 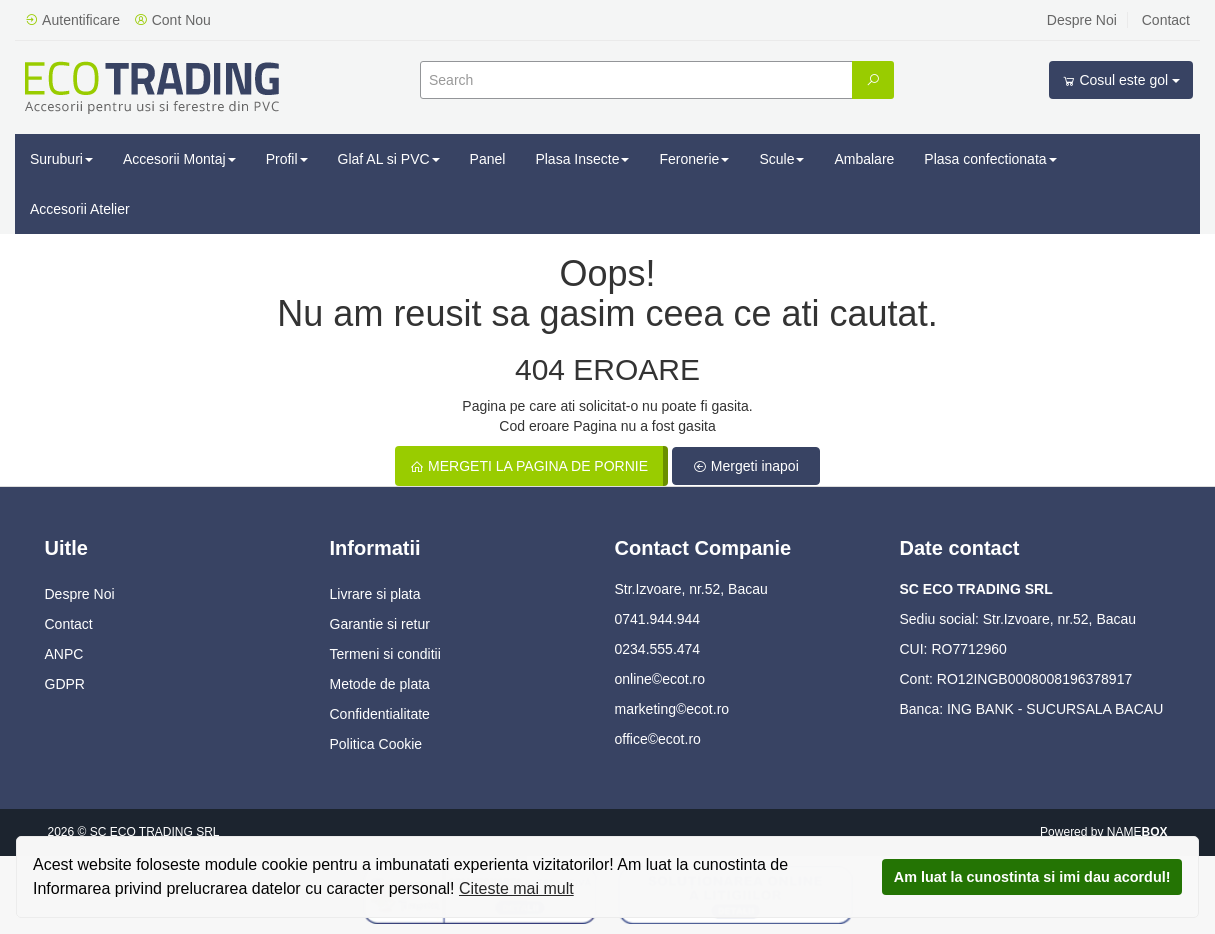 I want to click on Accesorii Montaj [button], so click(x=179, y=159).